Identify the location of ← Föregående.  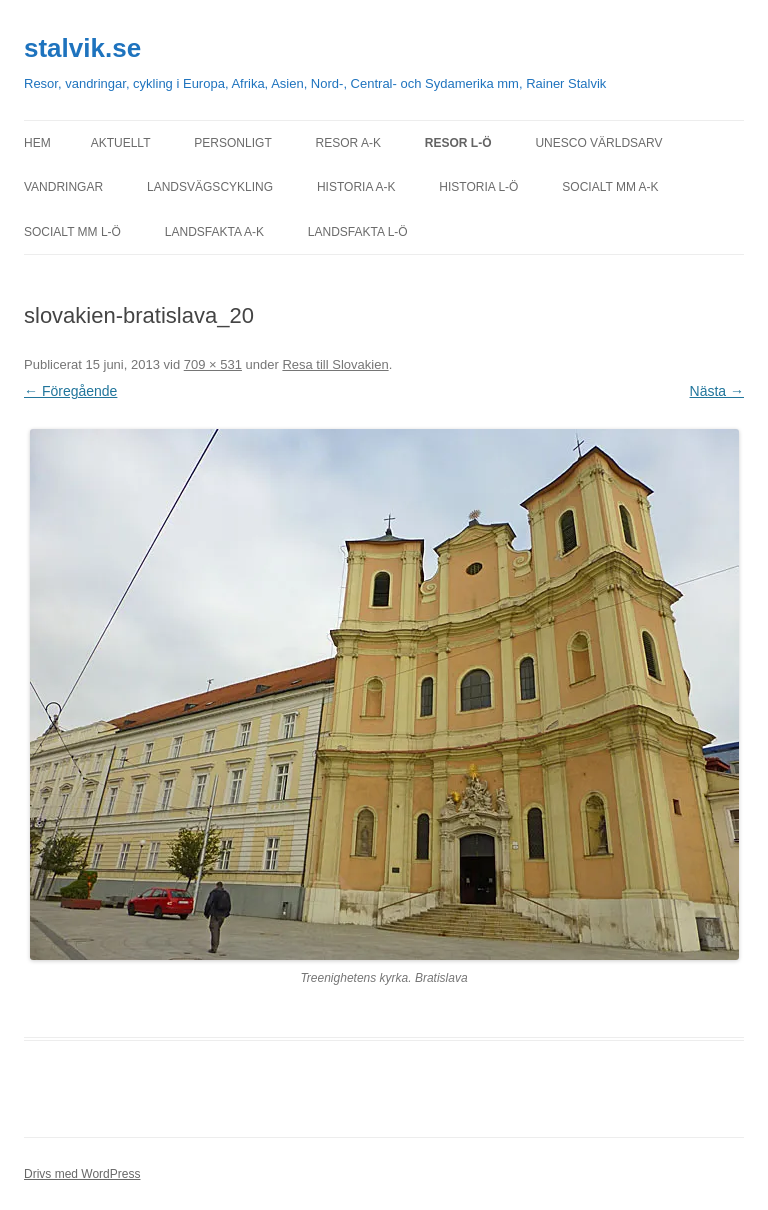
(70, 391).